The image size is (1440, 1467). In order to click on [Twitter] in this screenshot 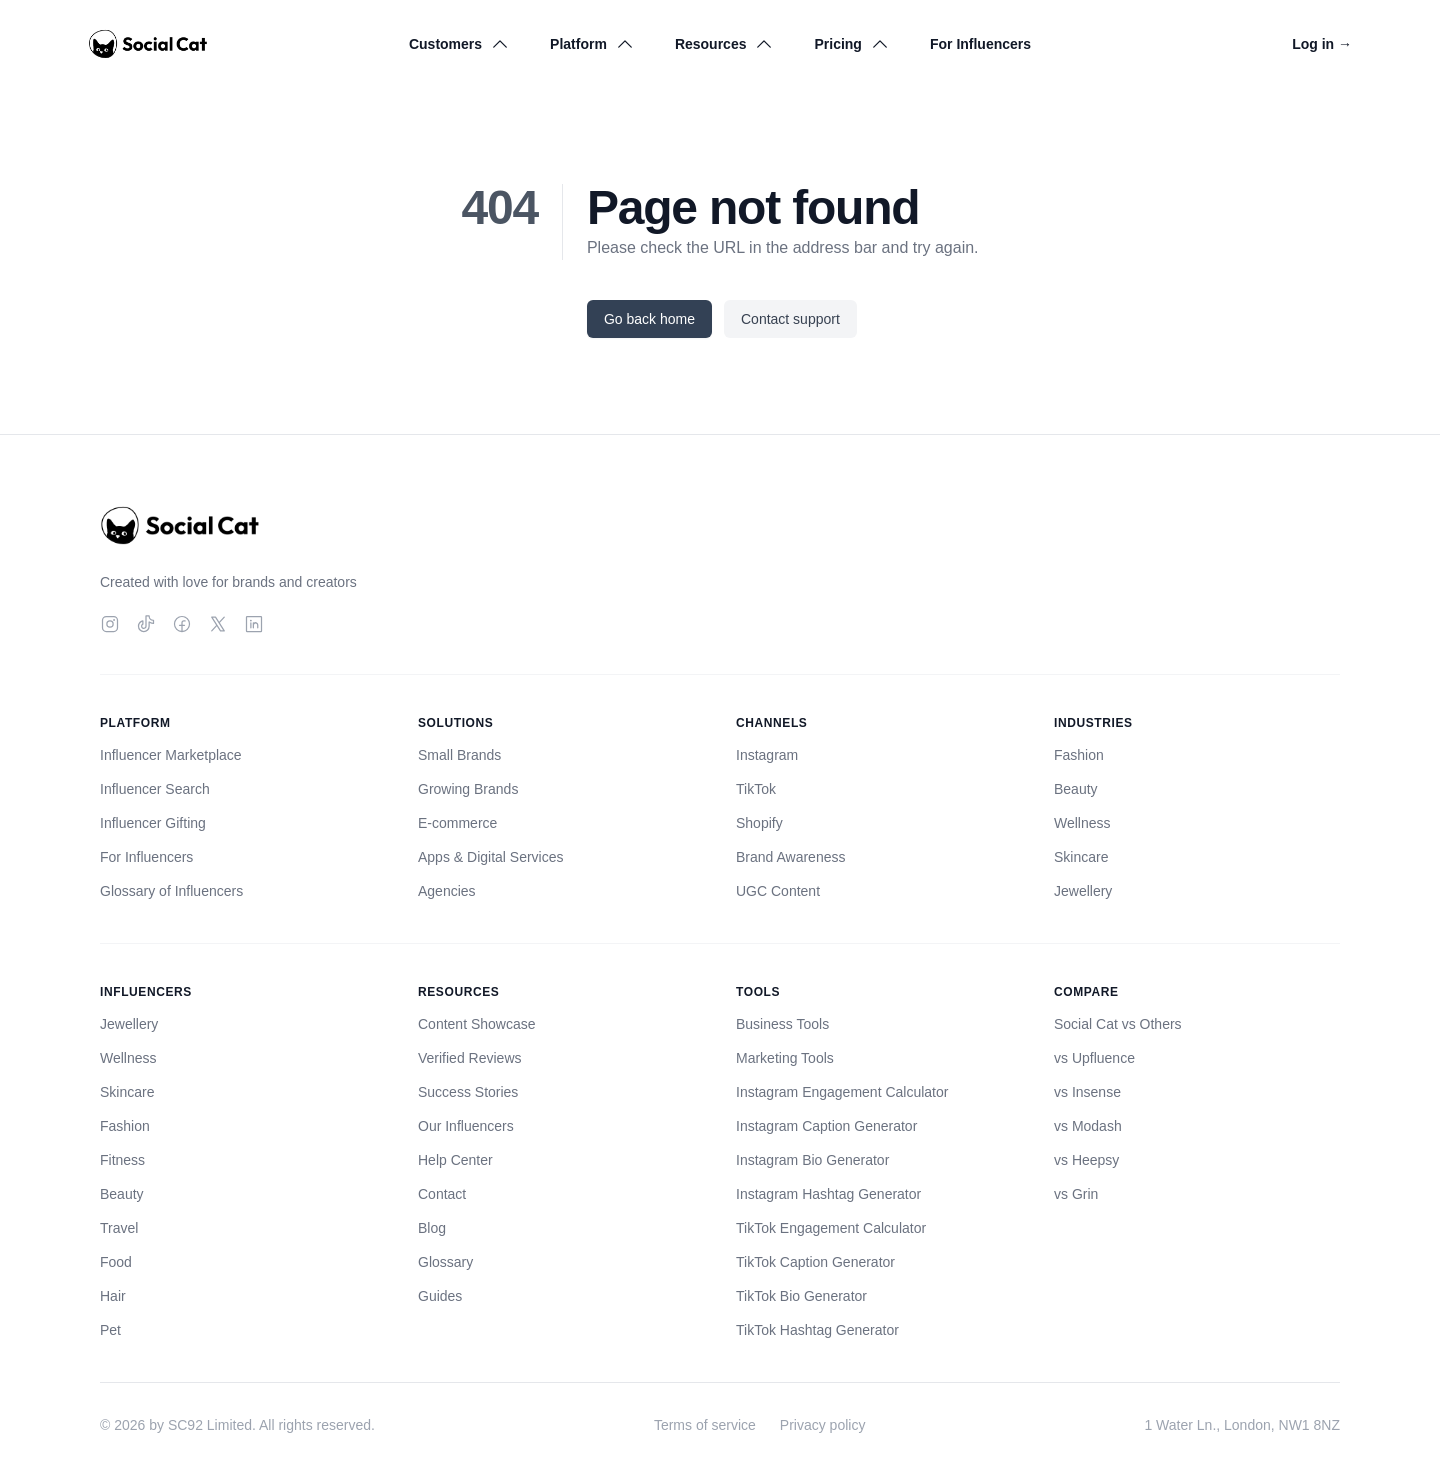, I will do `click(218, 624)`.